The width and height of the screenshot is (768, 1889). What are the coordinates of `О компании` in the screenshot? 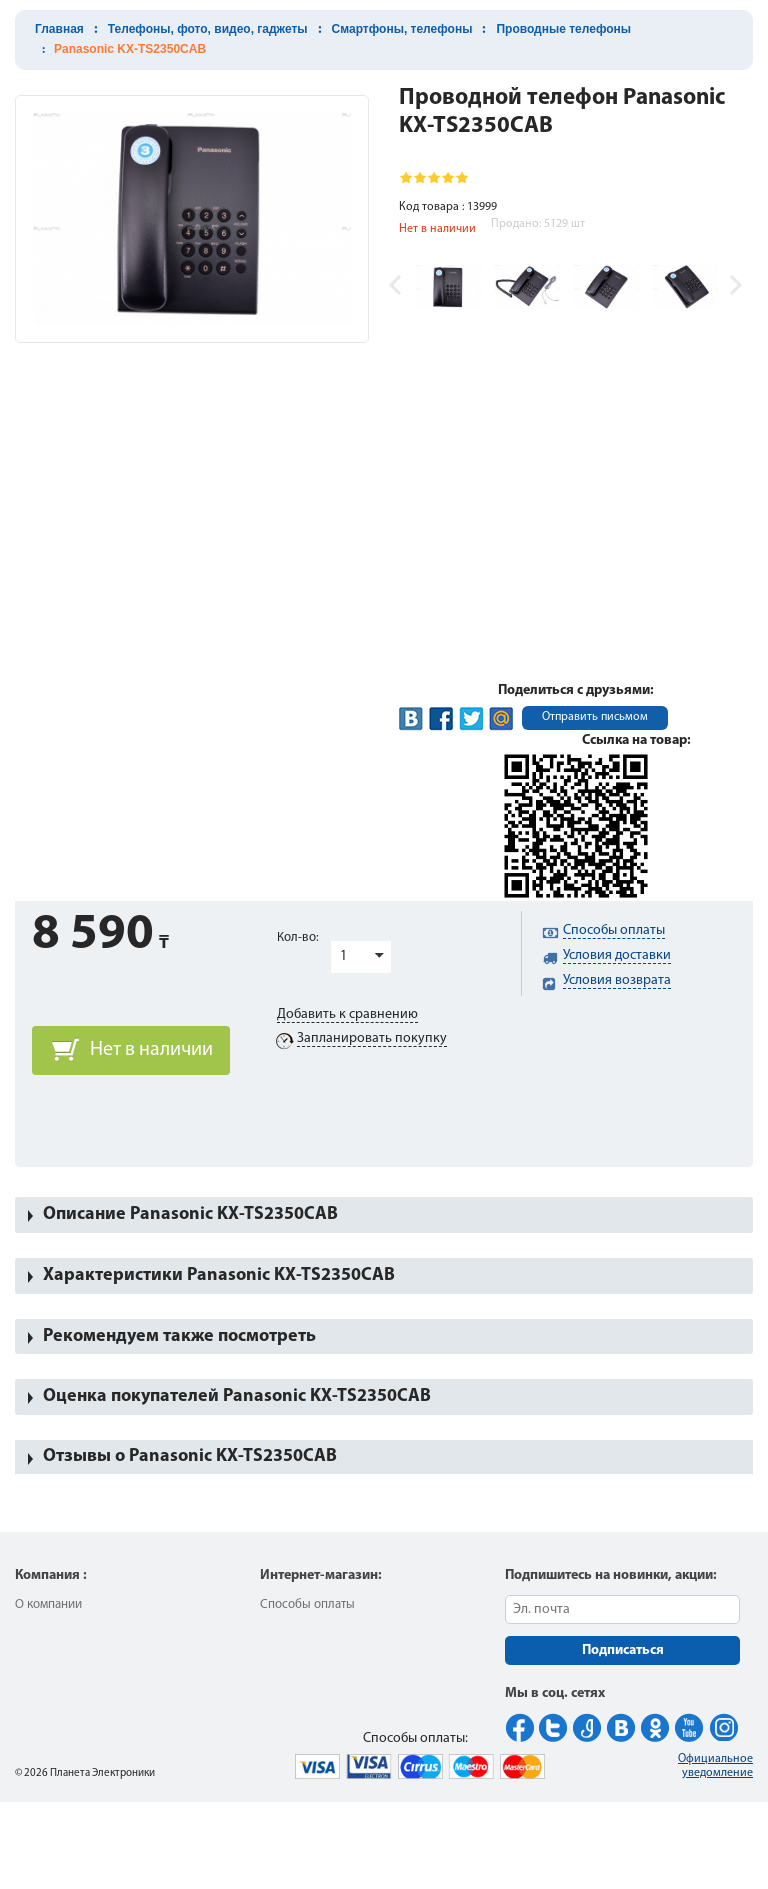 It's located at (48, 1604).